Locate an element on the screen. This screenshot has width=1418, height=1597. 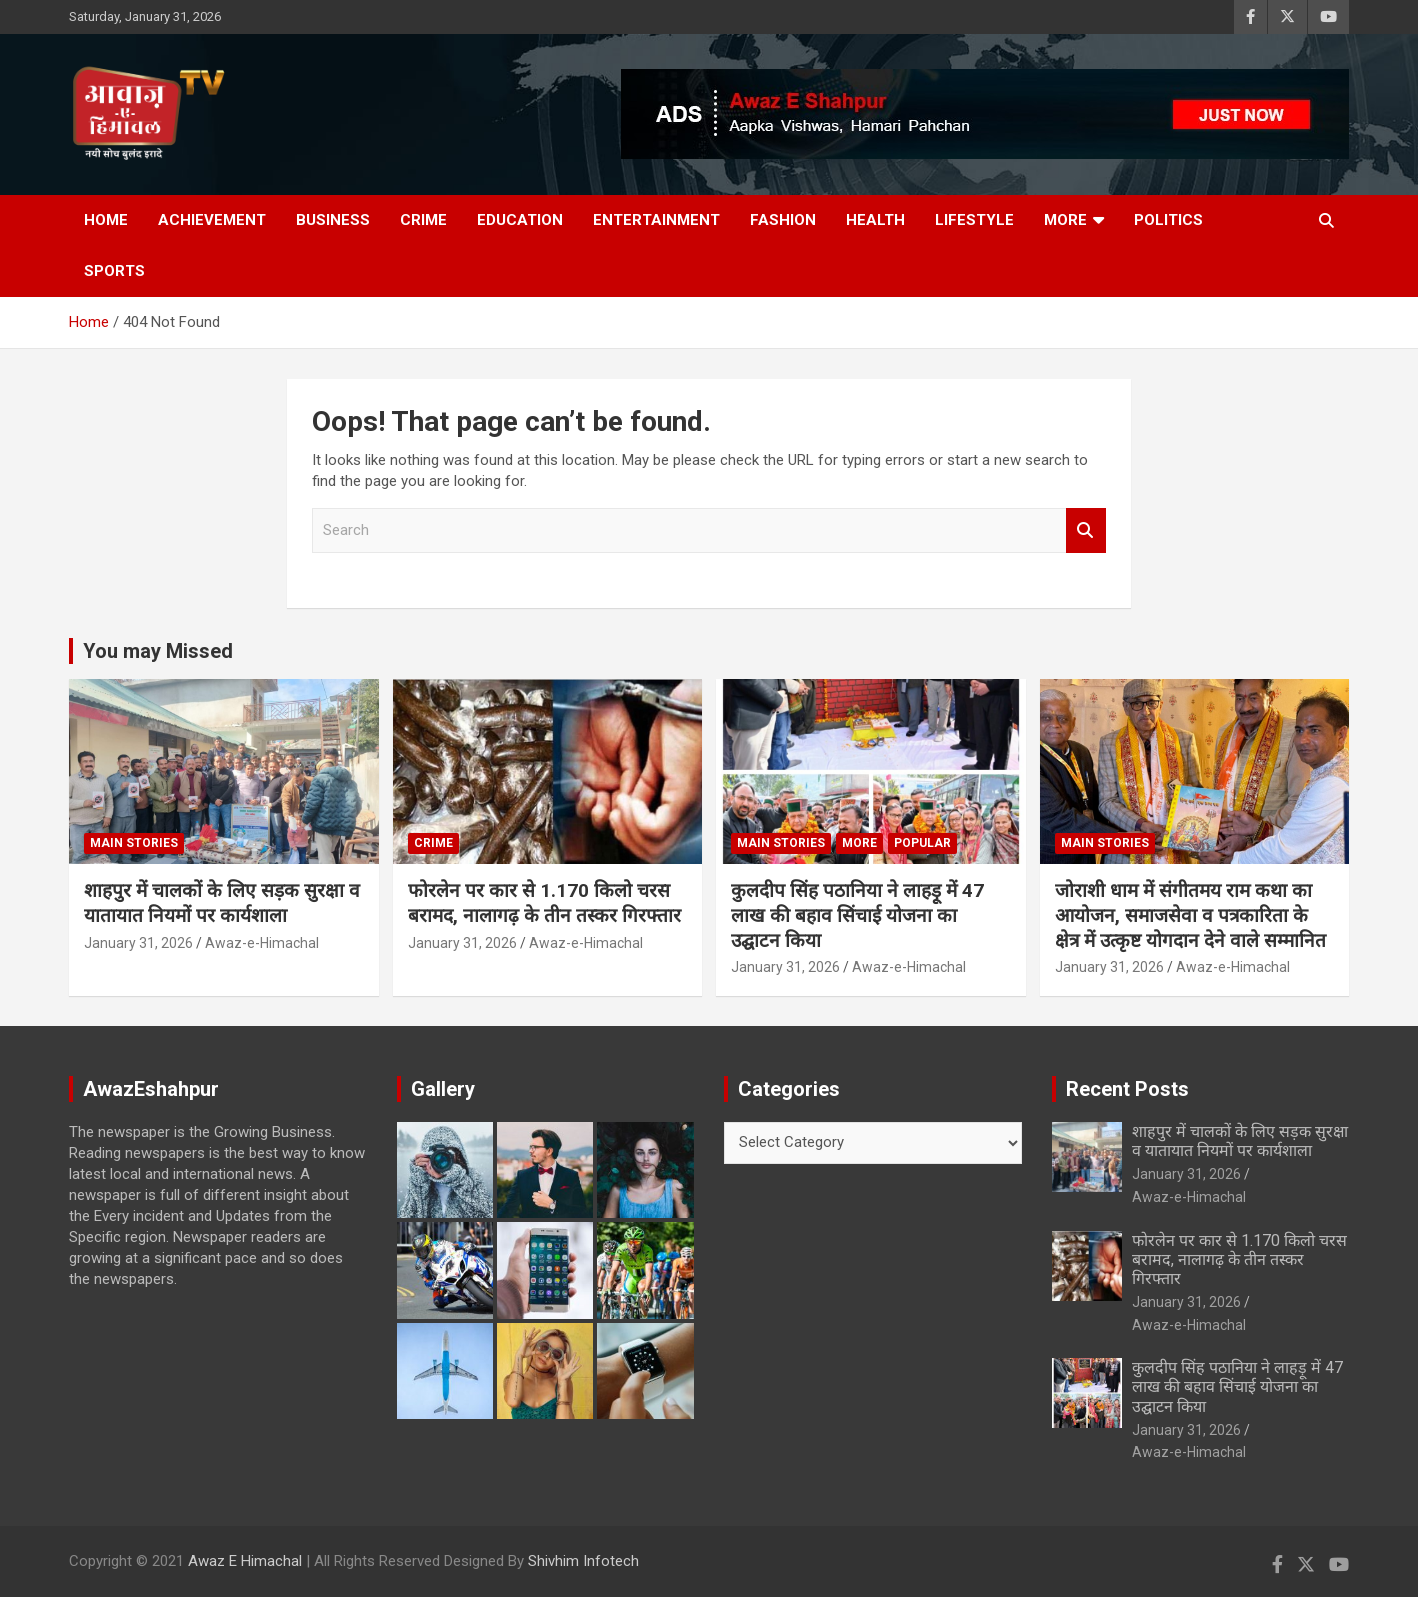
जोराशी धाम में संगीतमय राम कथा का आयोजन, समाजसेवा व पत्रकारिता के क्षेत्र में उत्कृष्ट योगदान देने वाले सम्मानित is located at coordinates (1190, 915).